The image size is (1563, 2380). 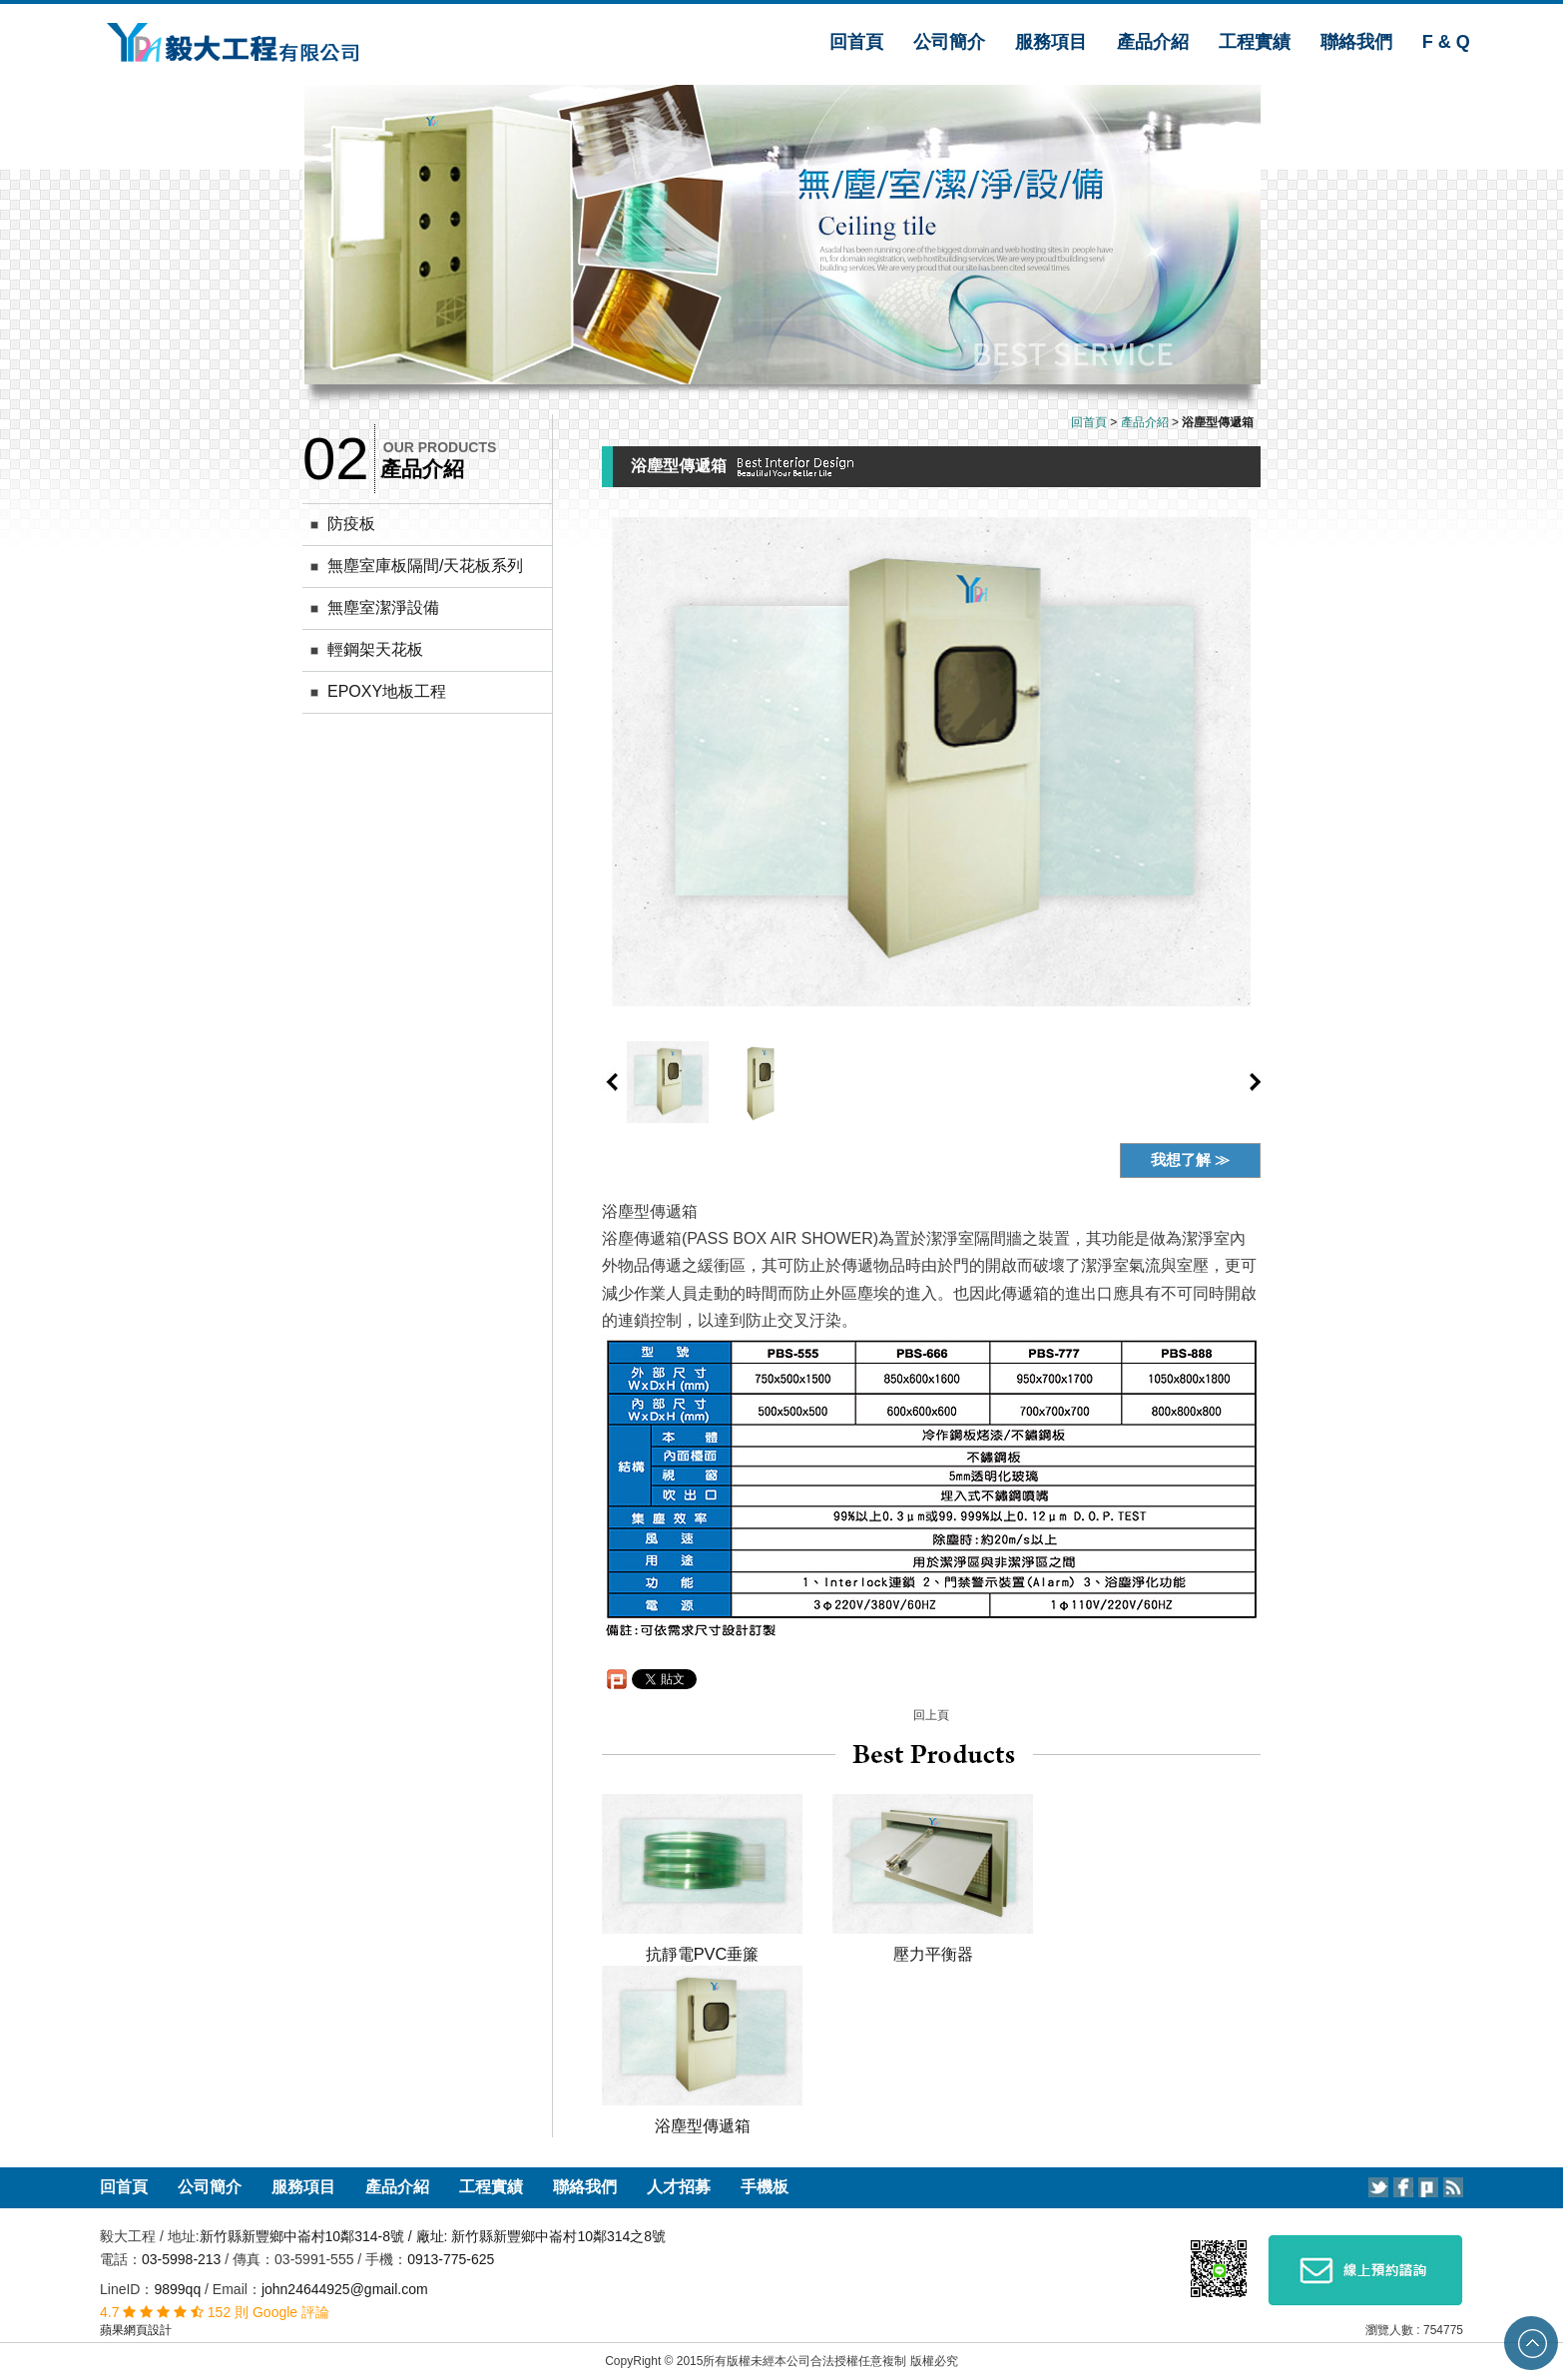 I want to click on F & Q, so click(x=1446, y=42).